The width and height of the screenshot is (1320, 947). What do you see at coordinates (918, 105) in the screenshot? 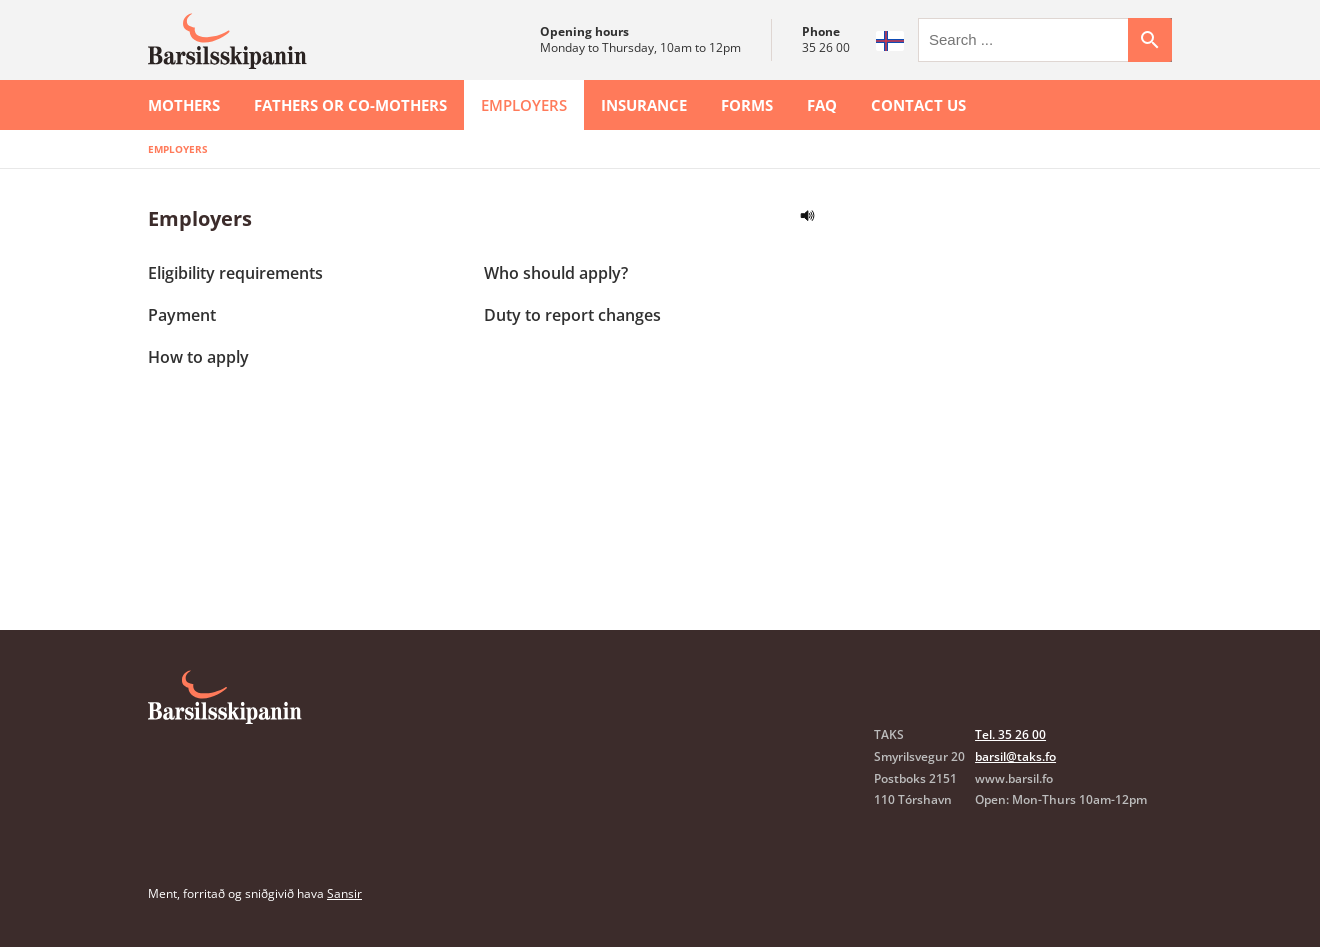
I see `Contact us` at bounding box center [918, 105].